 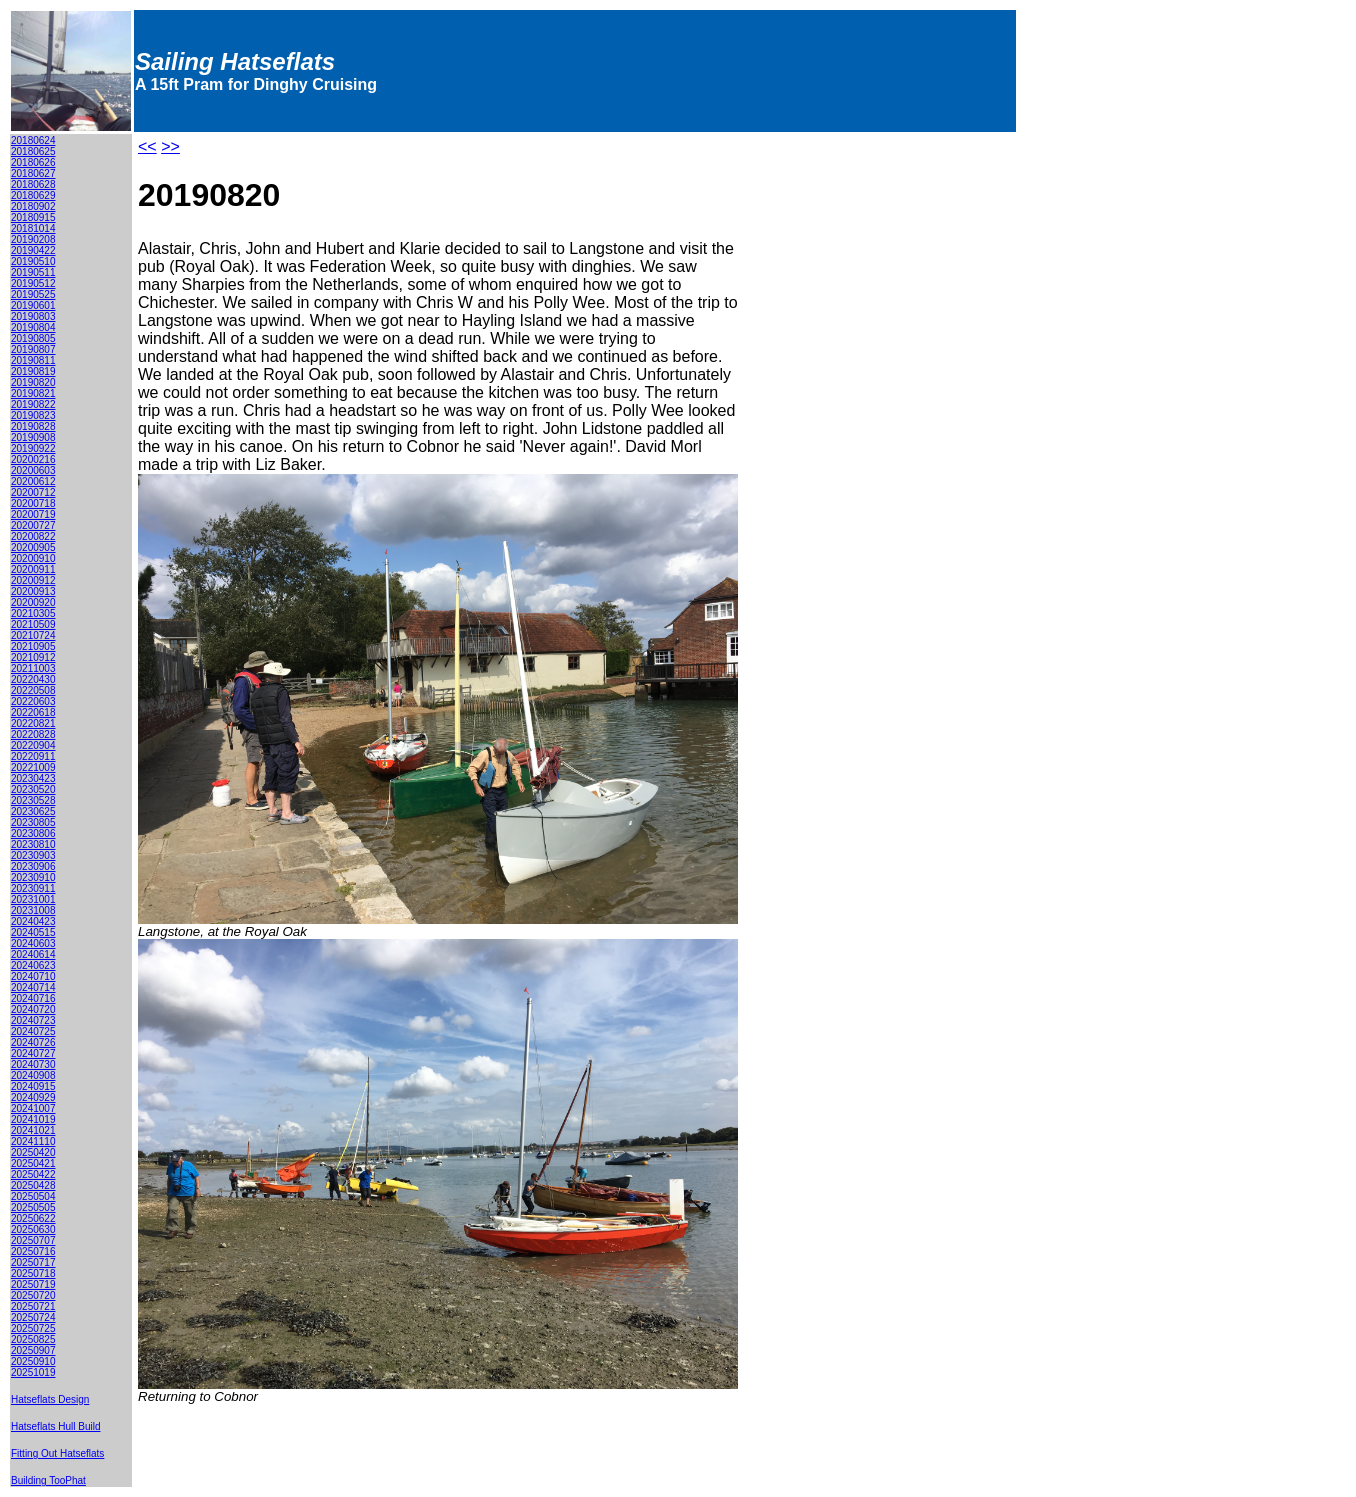 I want to click on 20220618, so click(x=33, y=712).